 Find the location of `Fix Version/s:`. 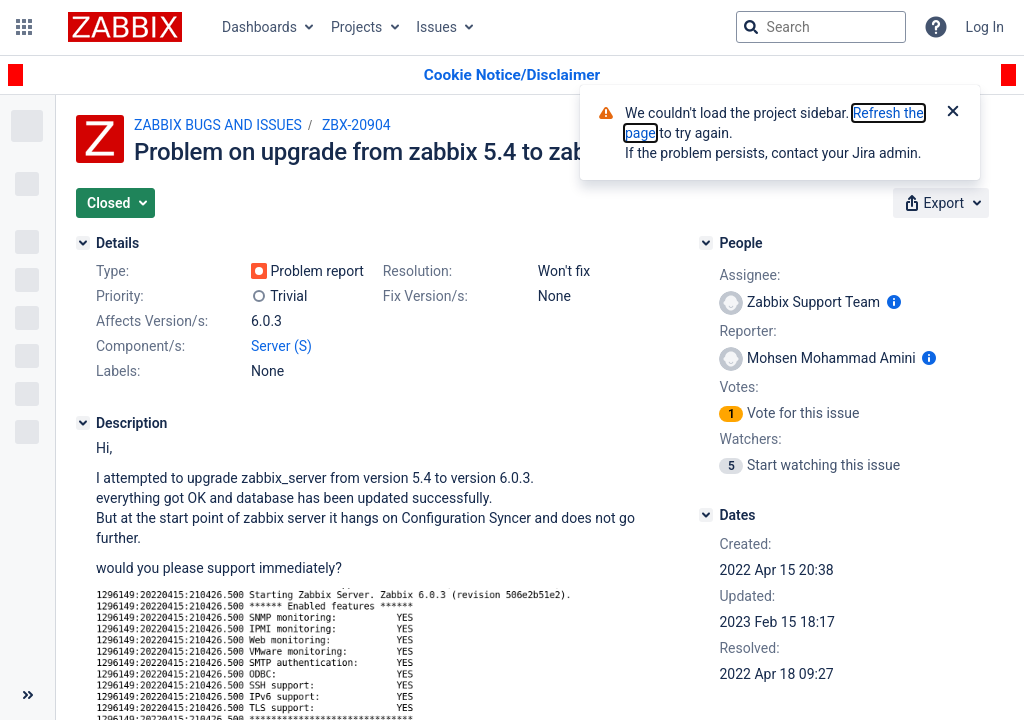

Fix Version/s: is located at coordinates (425, 296).